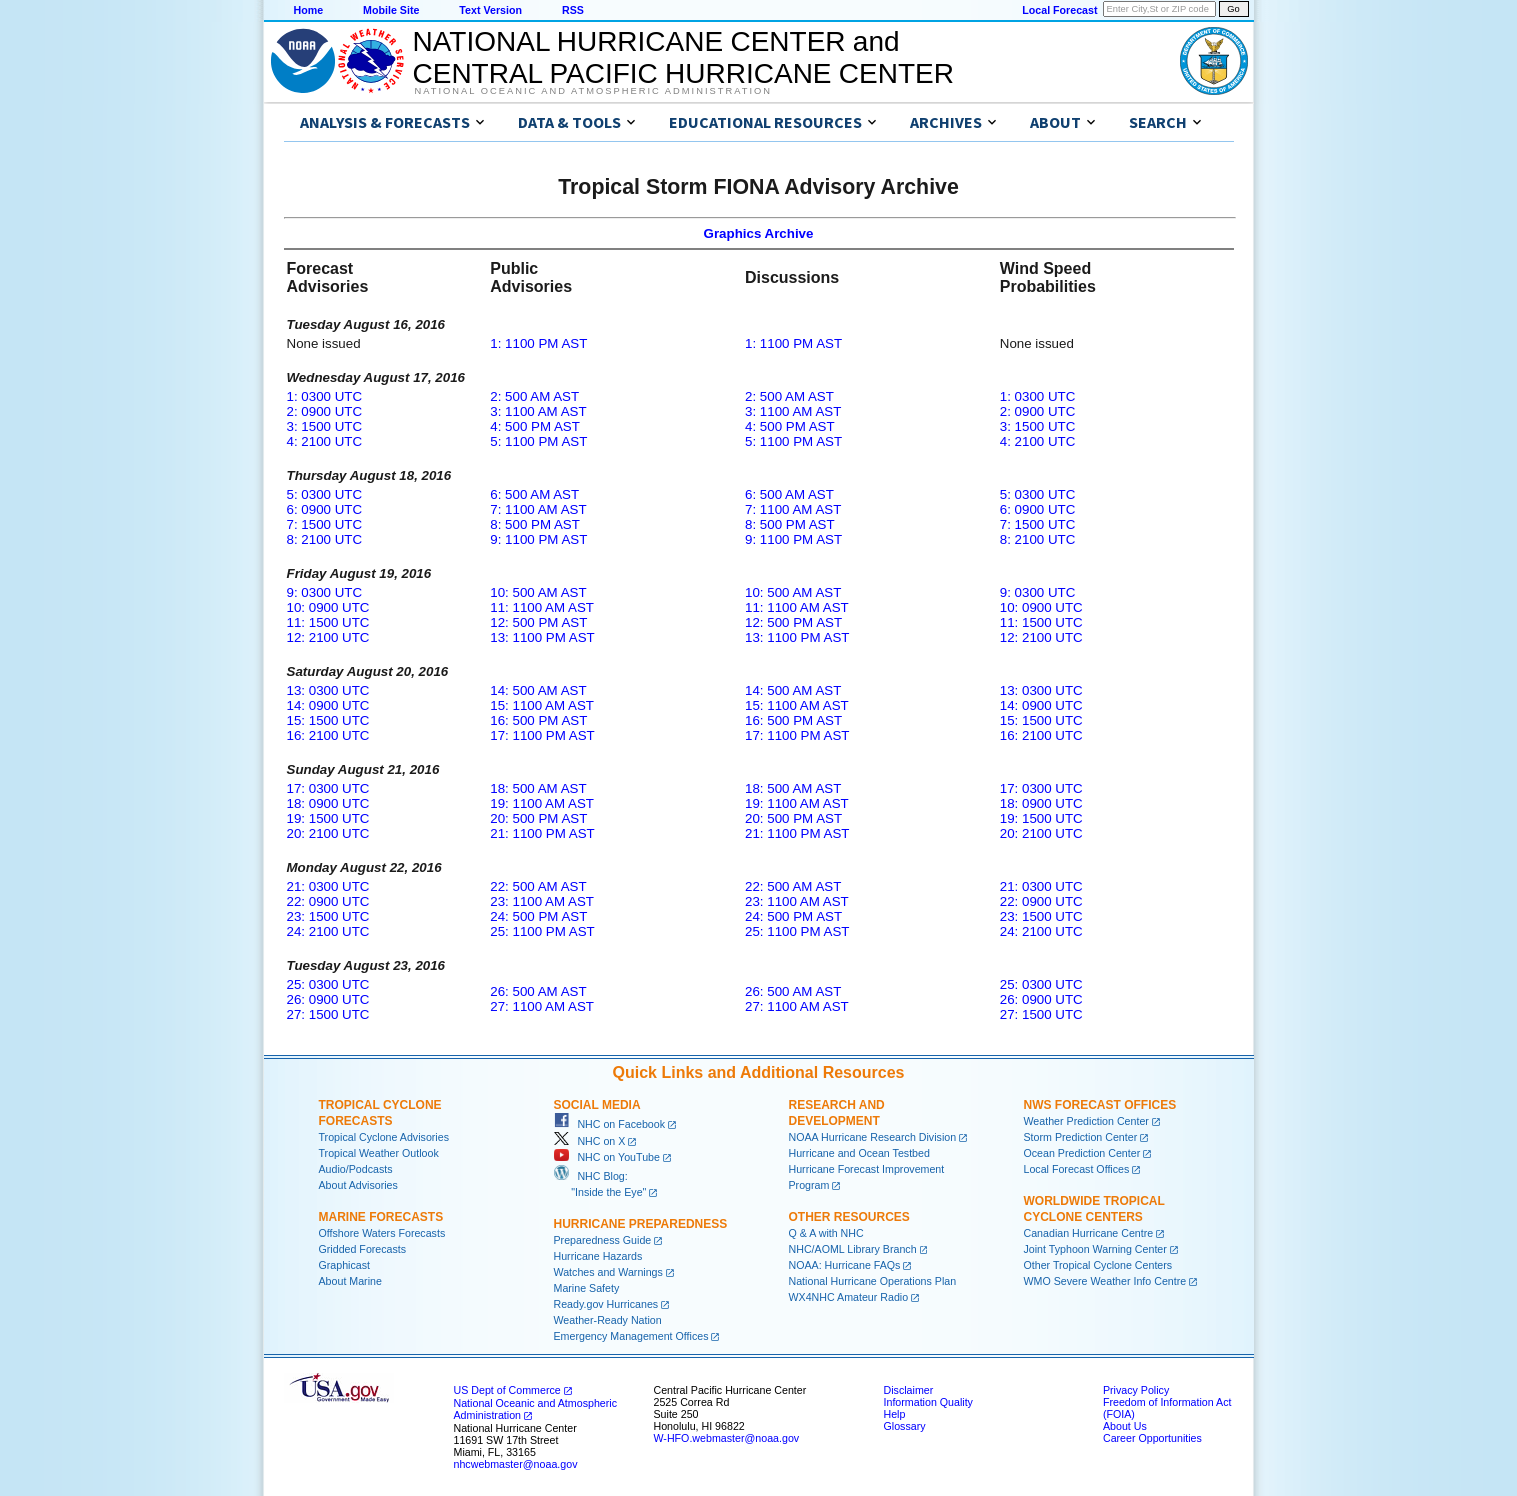  Describe the element at coordinates (597, 1105) in the screenshot. I see `Social Media` at that location.